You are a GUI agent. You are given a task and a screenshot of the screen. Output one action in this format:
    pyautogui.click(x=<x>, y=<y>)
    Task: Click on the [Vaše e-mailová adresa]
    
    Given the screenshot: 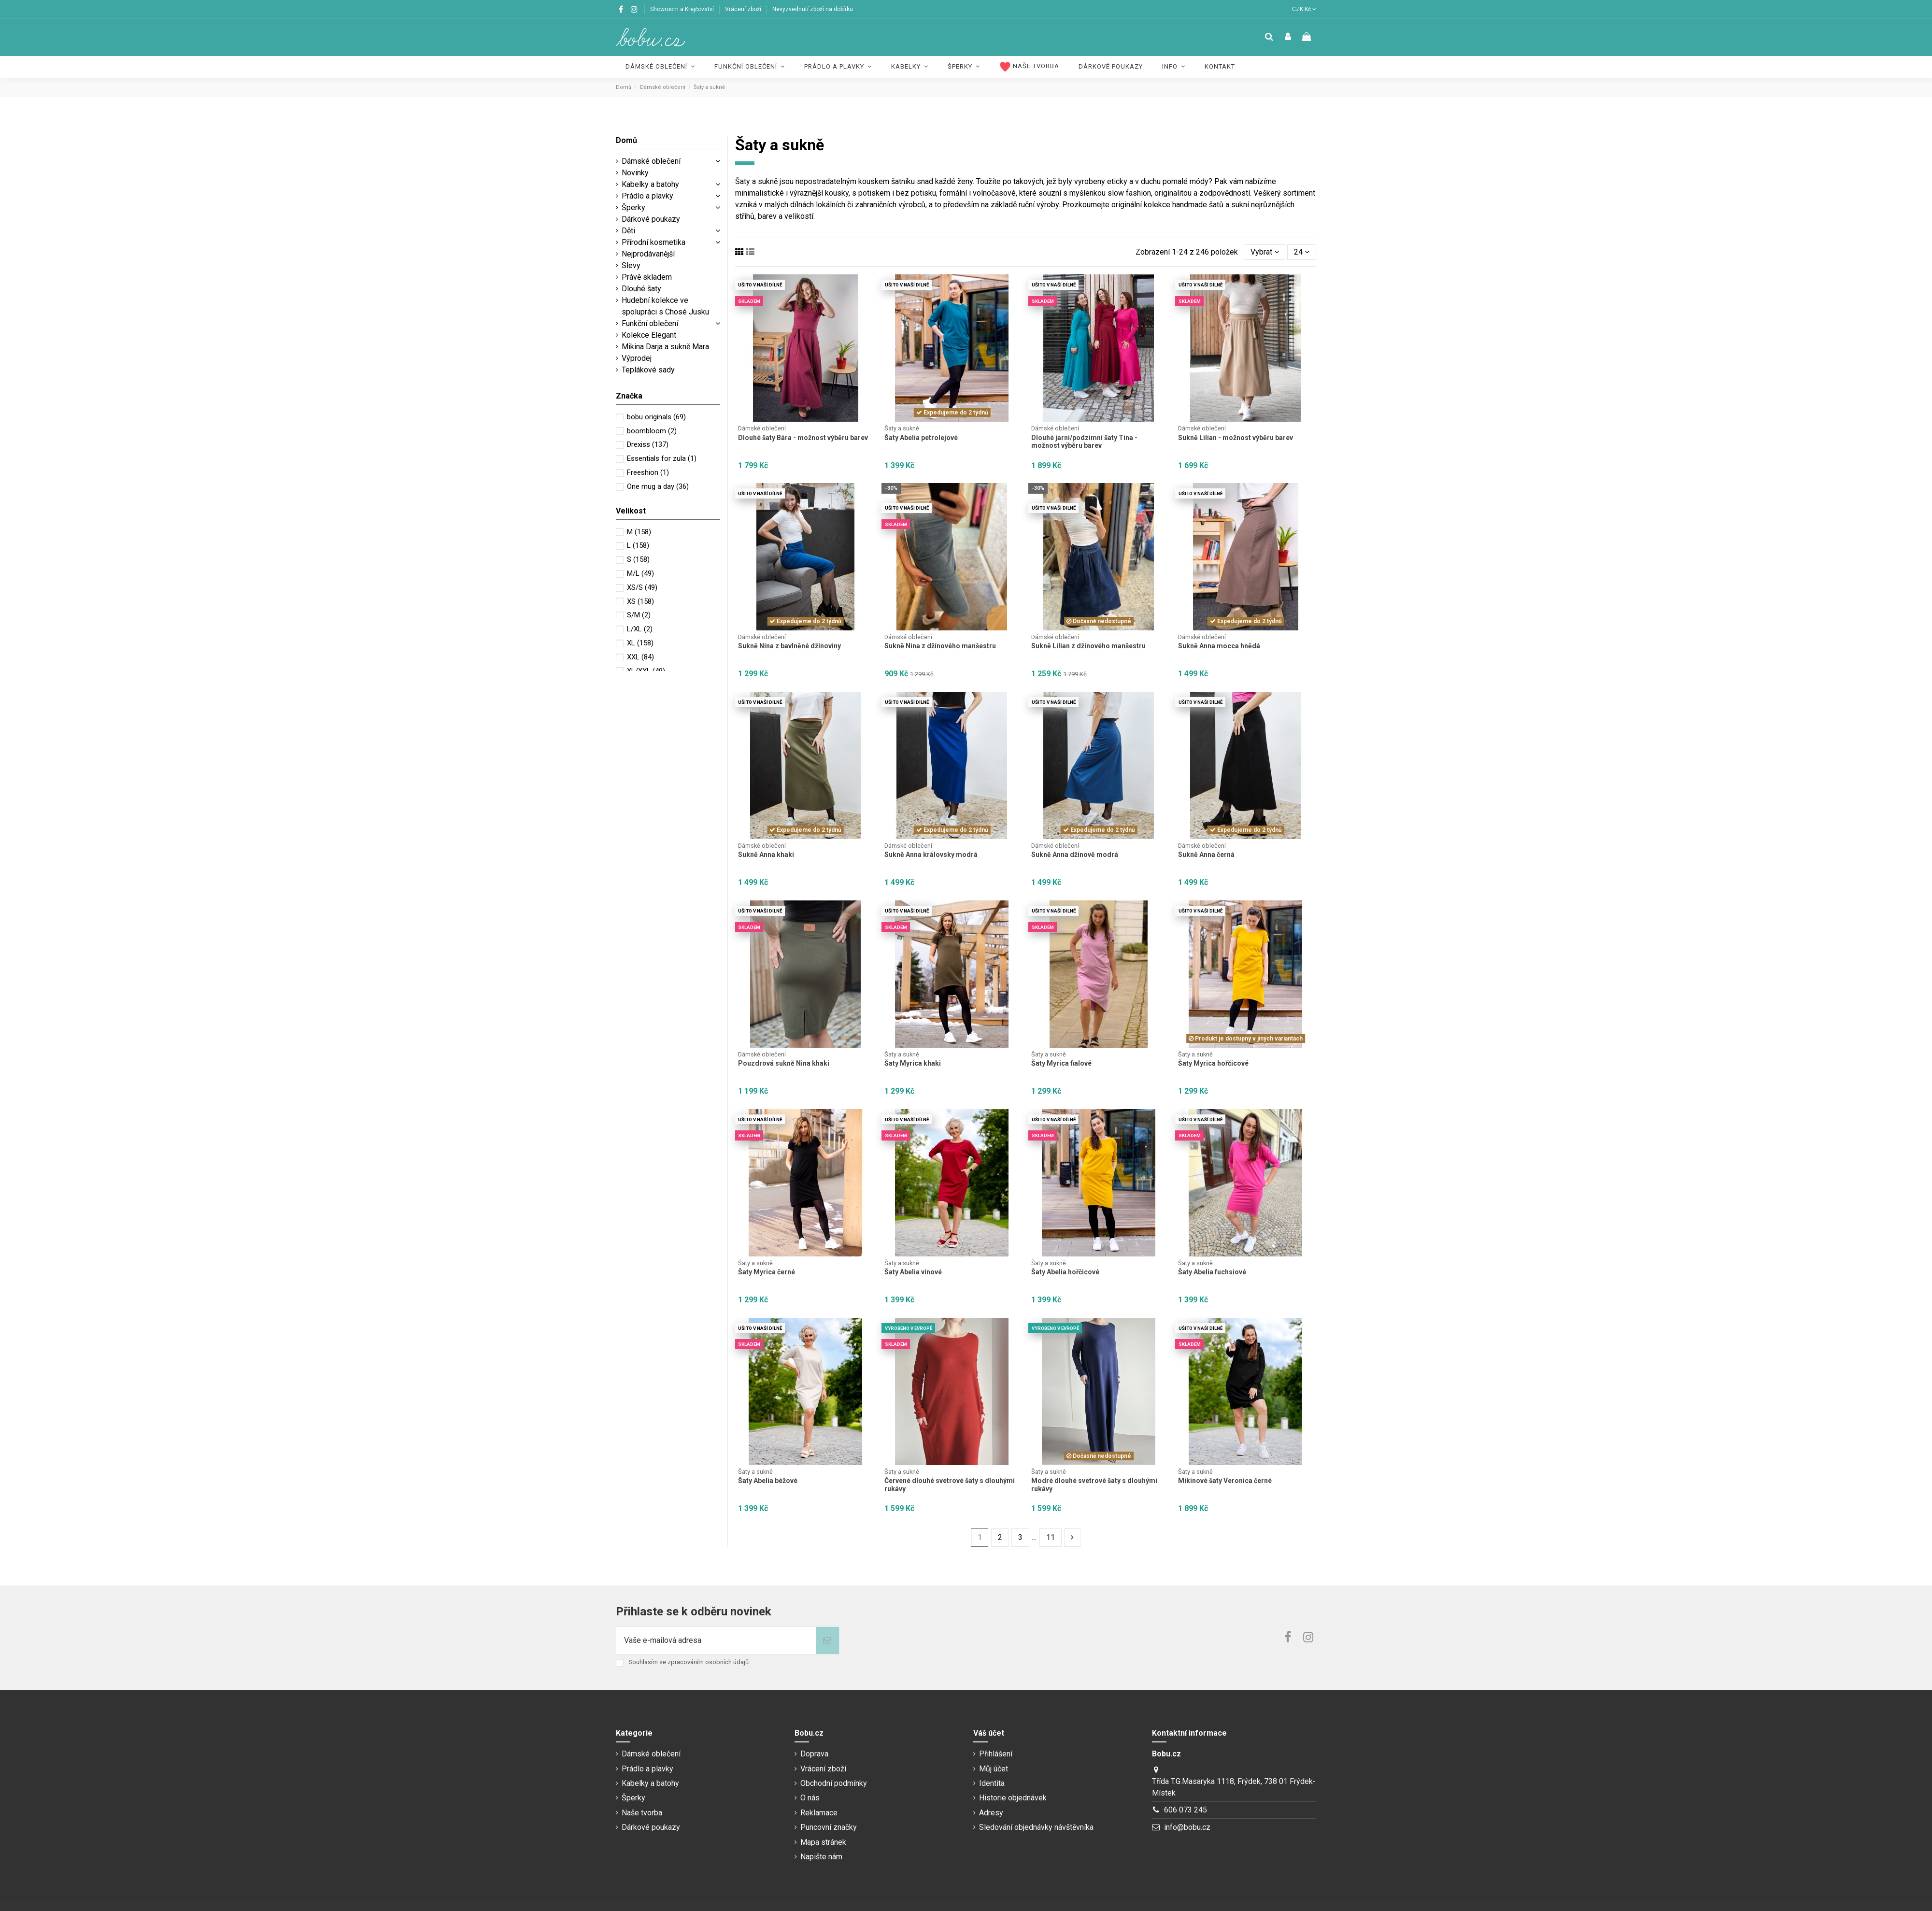 What is the action you would take?
    pyautogui.click(x=716, y=1640)
    